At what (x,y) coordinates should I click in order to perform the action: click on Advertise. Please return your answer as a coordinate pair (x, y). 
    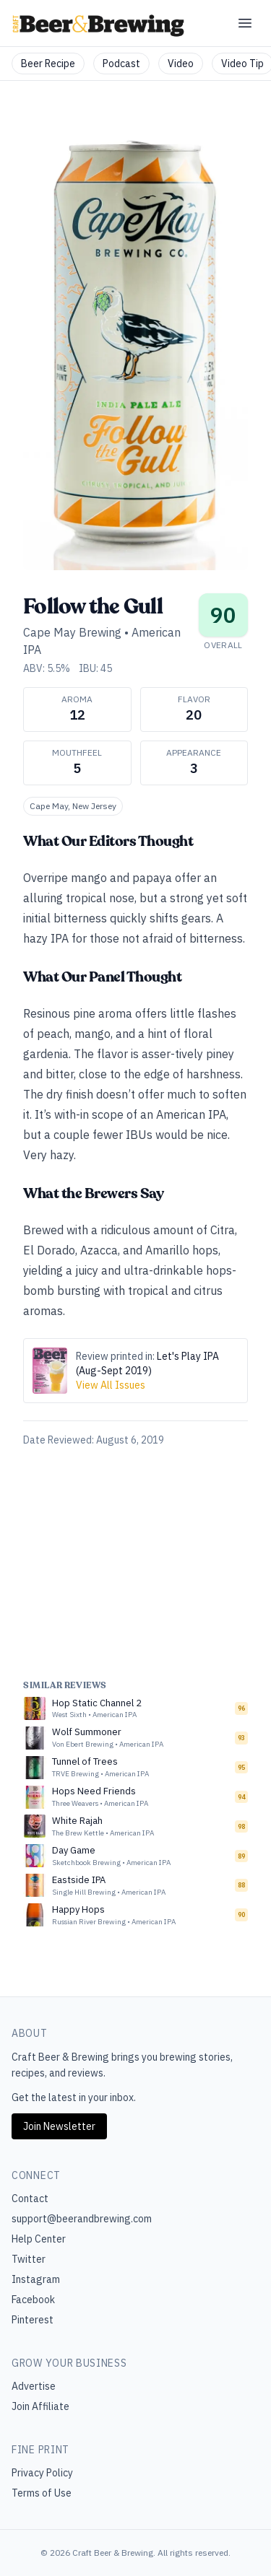
    Looking at the image, I should click on (34, 2386).